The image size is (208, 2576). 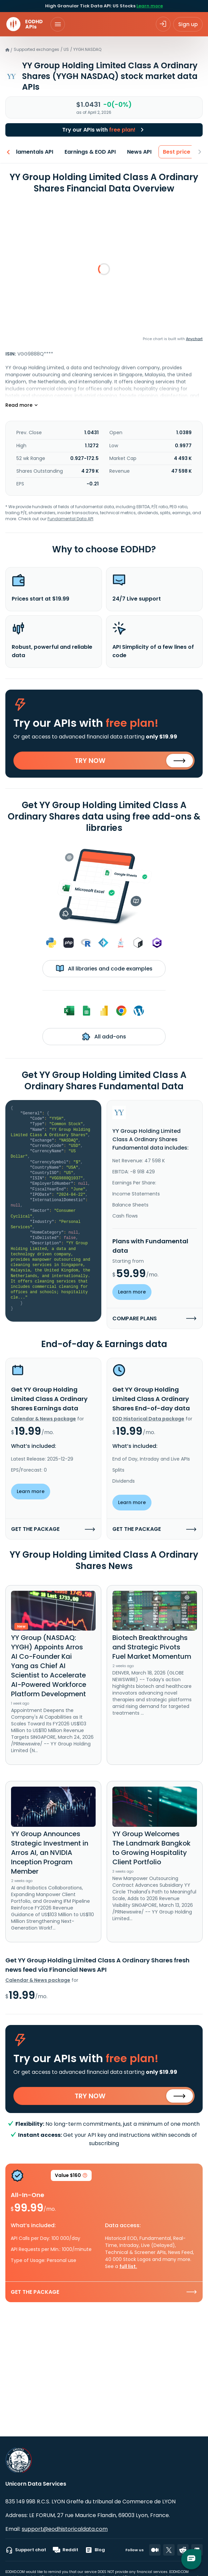 What do you see at coordinates (65, 2550) in the screenshot?
I see `Reddit` at bounding box center [65, 2550].